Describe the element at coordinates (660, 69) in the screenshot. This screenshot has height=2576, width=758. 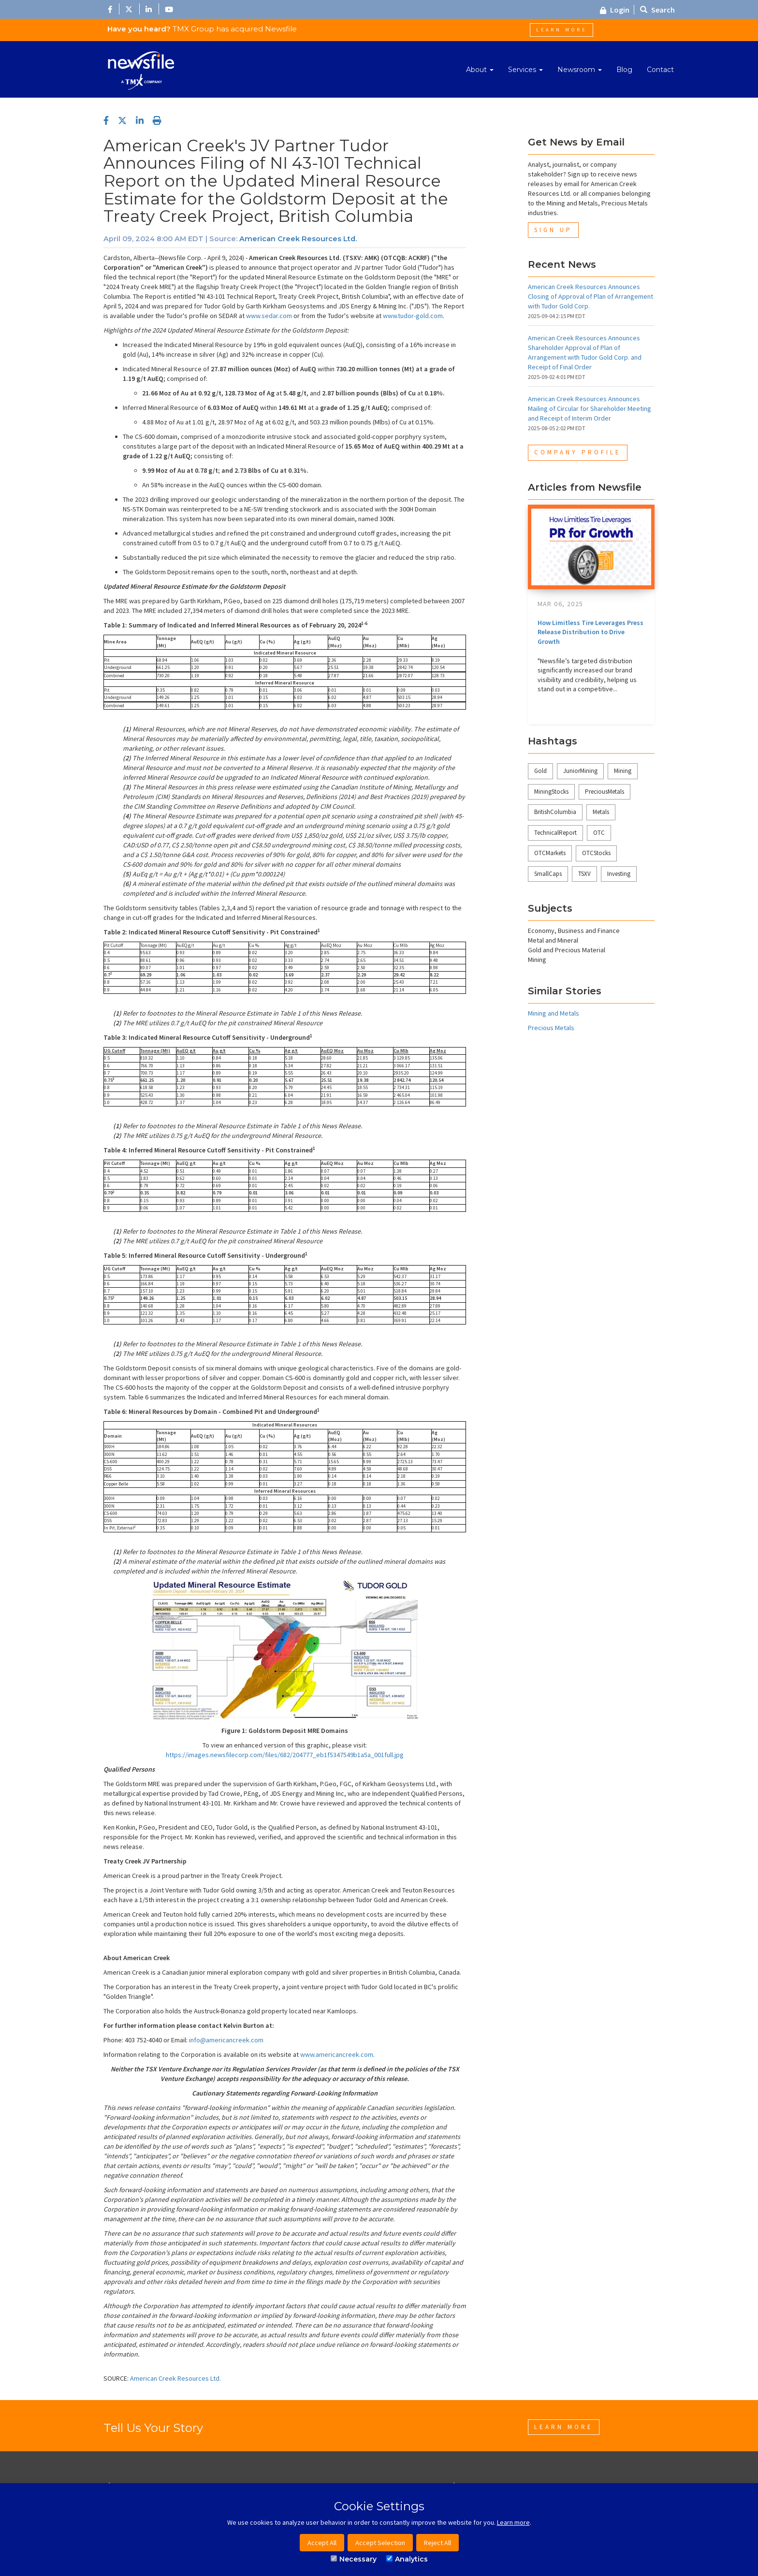
I see `Contact` at that location.